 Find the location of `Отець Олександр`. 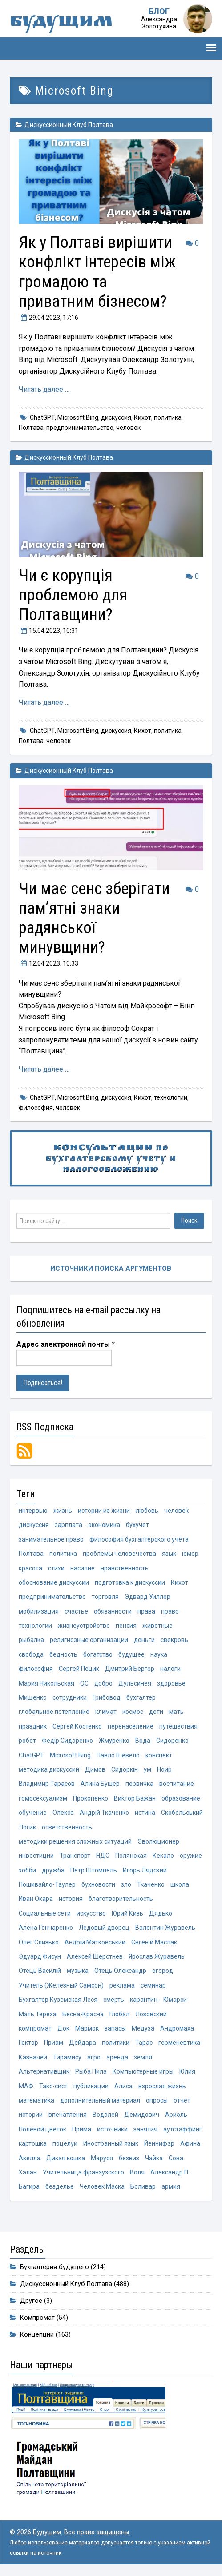

Отець Олександр is located at coordinates (120, 1970).